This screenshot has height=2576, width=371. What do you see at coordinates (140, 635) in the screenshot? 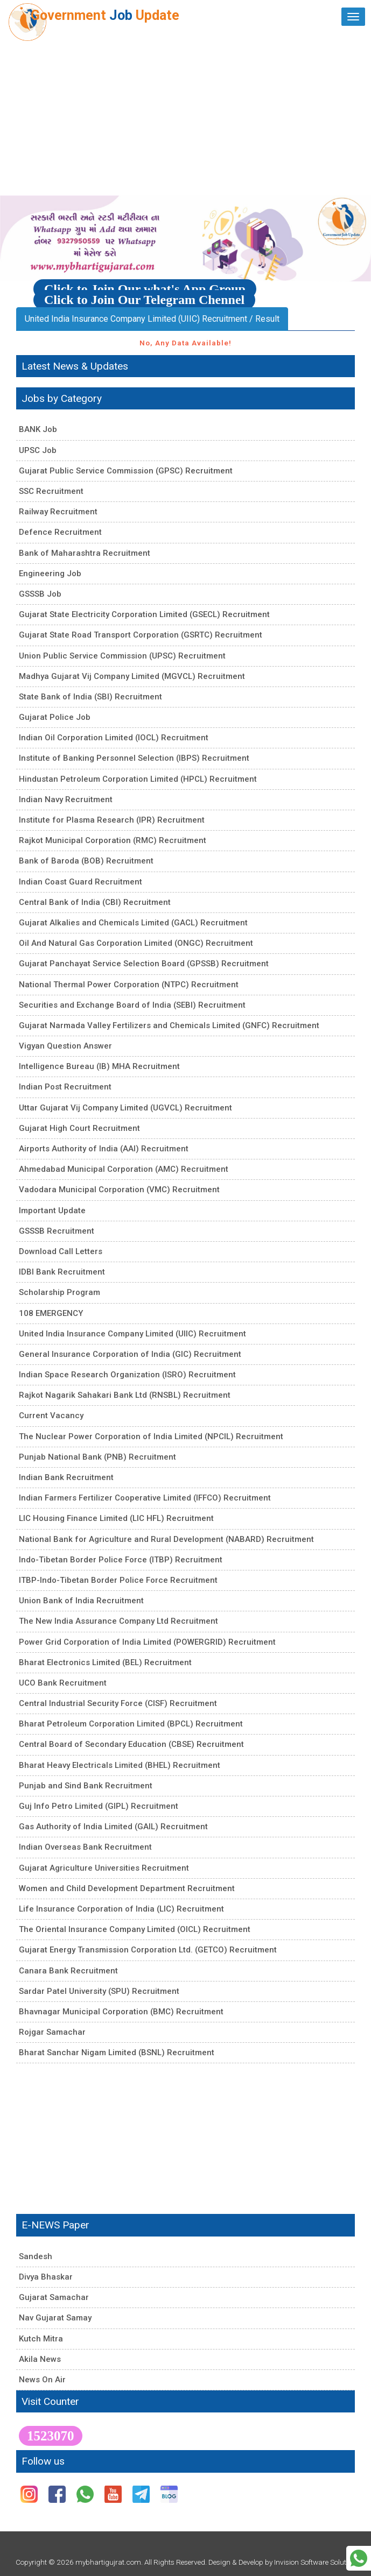
I see `Gujarat State Road Transport Corporation (GSRTC) Recruitment` at bounding box center [140, 635].